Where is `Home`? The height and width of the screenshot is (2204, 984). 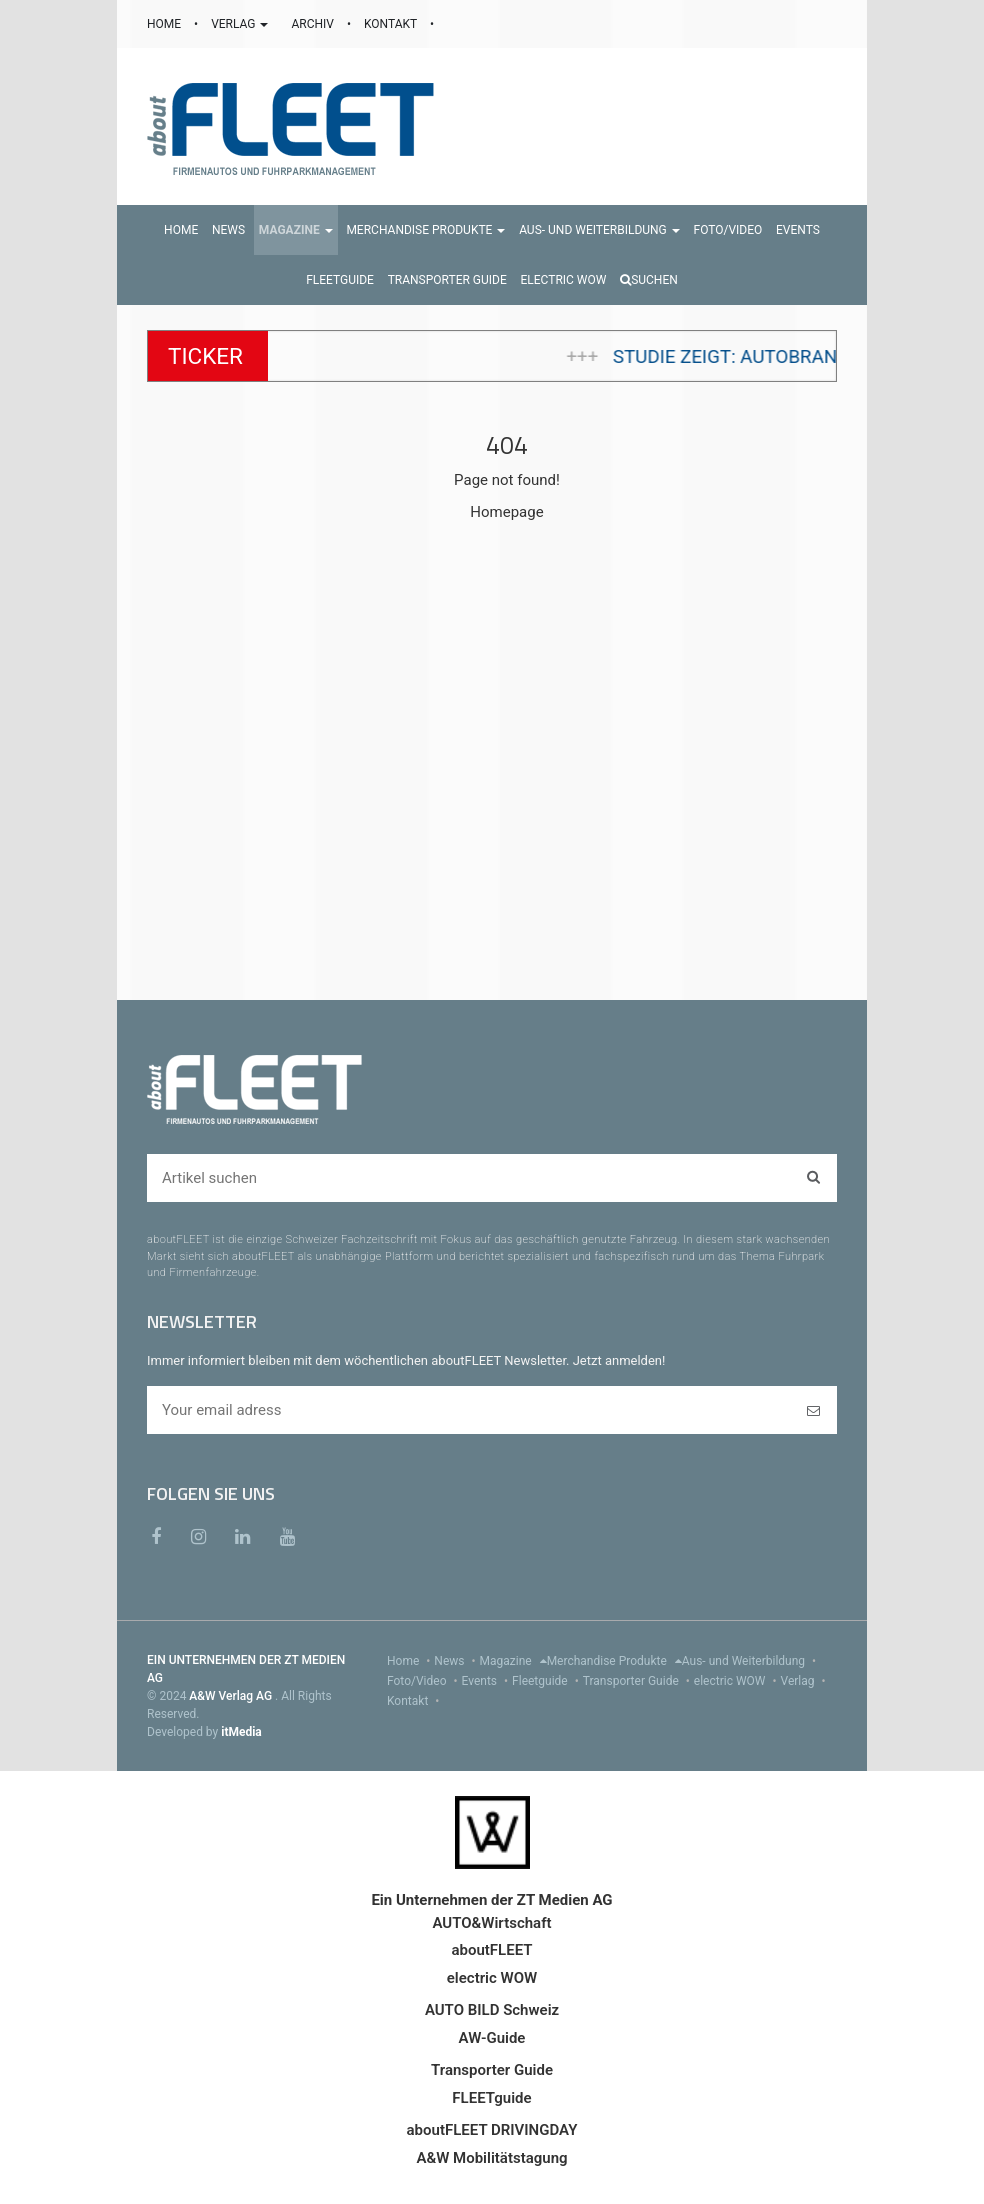 Home is located at coordinates (410, 1661).